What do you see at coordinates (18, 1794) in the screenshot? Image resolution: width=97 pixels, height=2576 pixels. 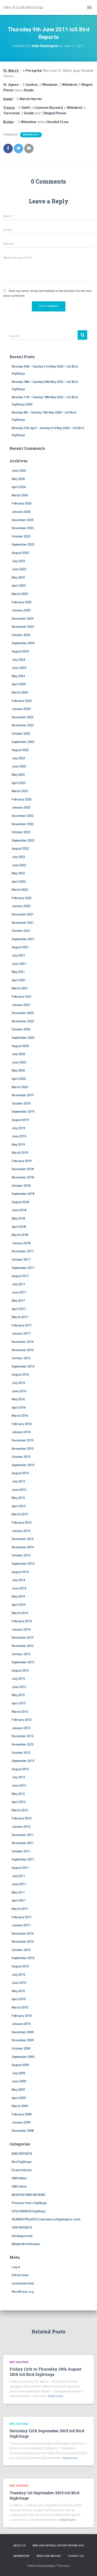 I see `May 2012` at bounding box center [18, 1794].